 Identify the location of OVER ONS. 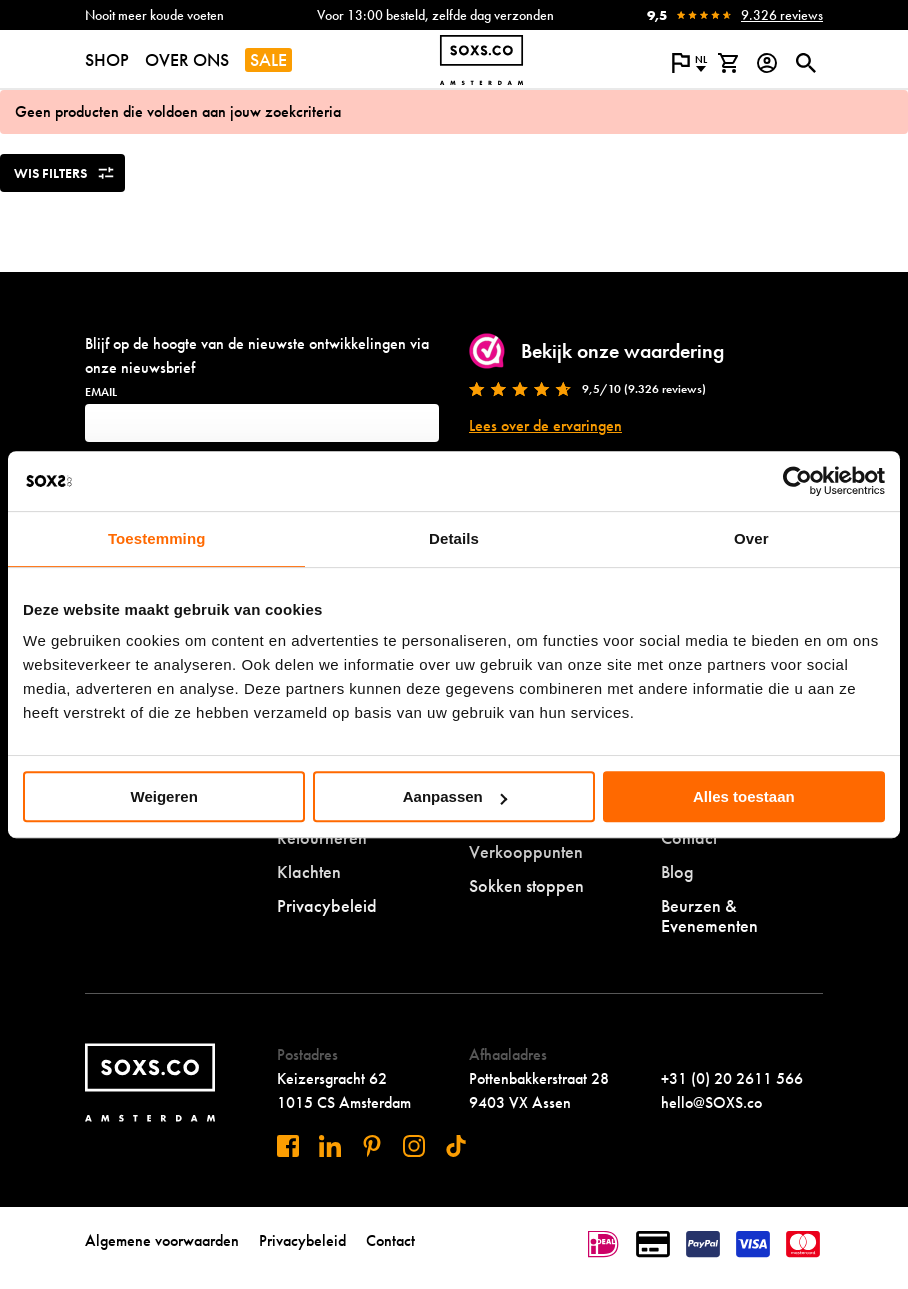
(187, 59).